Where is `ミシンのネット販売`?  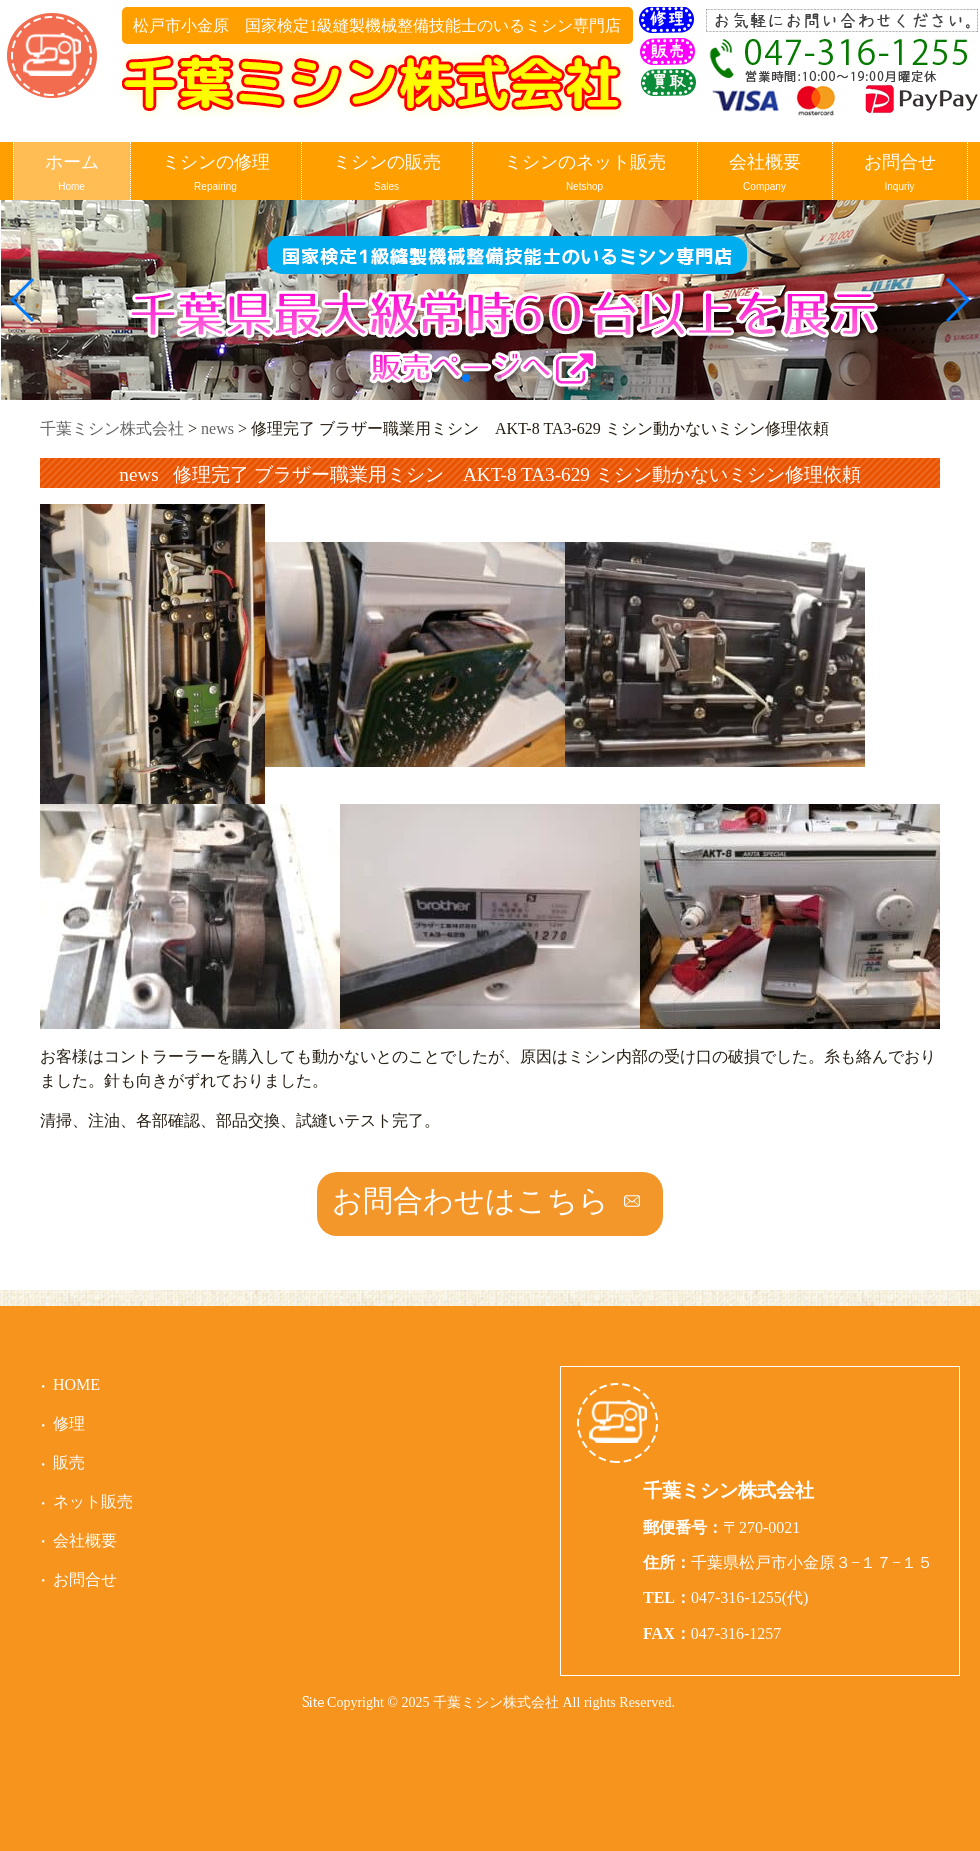 ミシンのネット販売 is located at coordinates (585, 173).